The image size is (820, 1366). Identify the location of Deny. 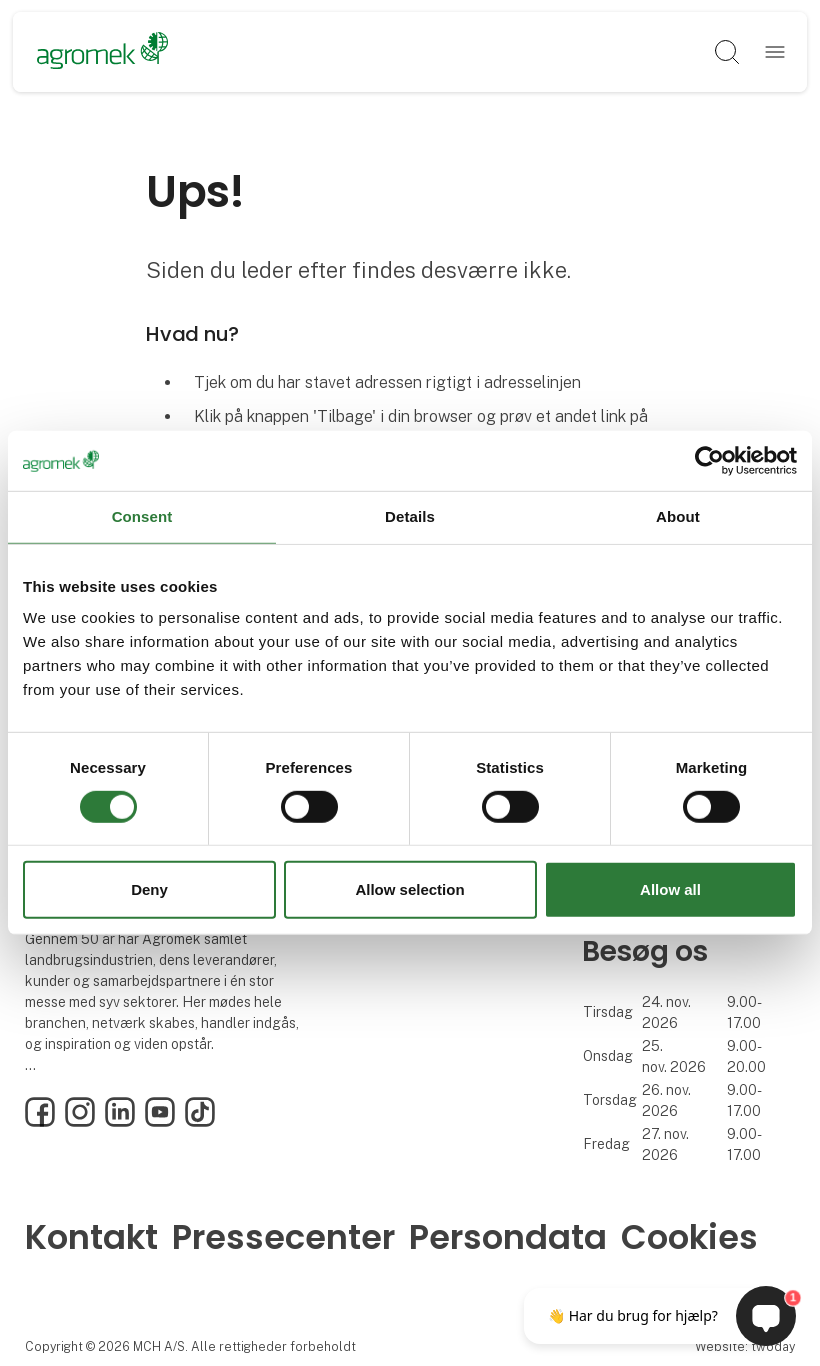
(149, 889).